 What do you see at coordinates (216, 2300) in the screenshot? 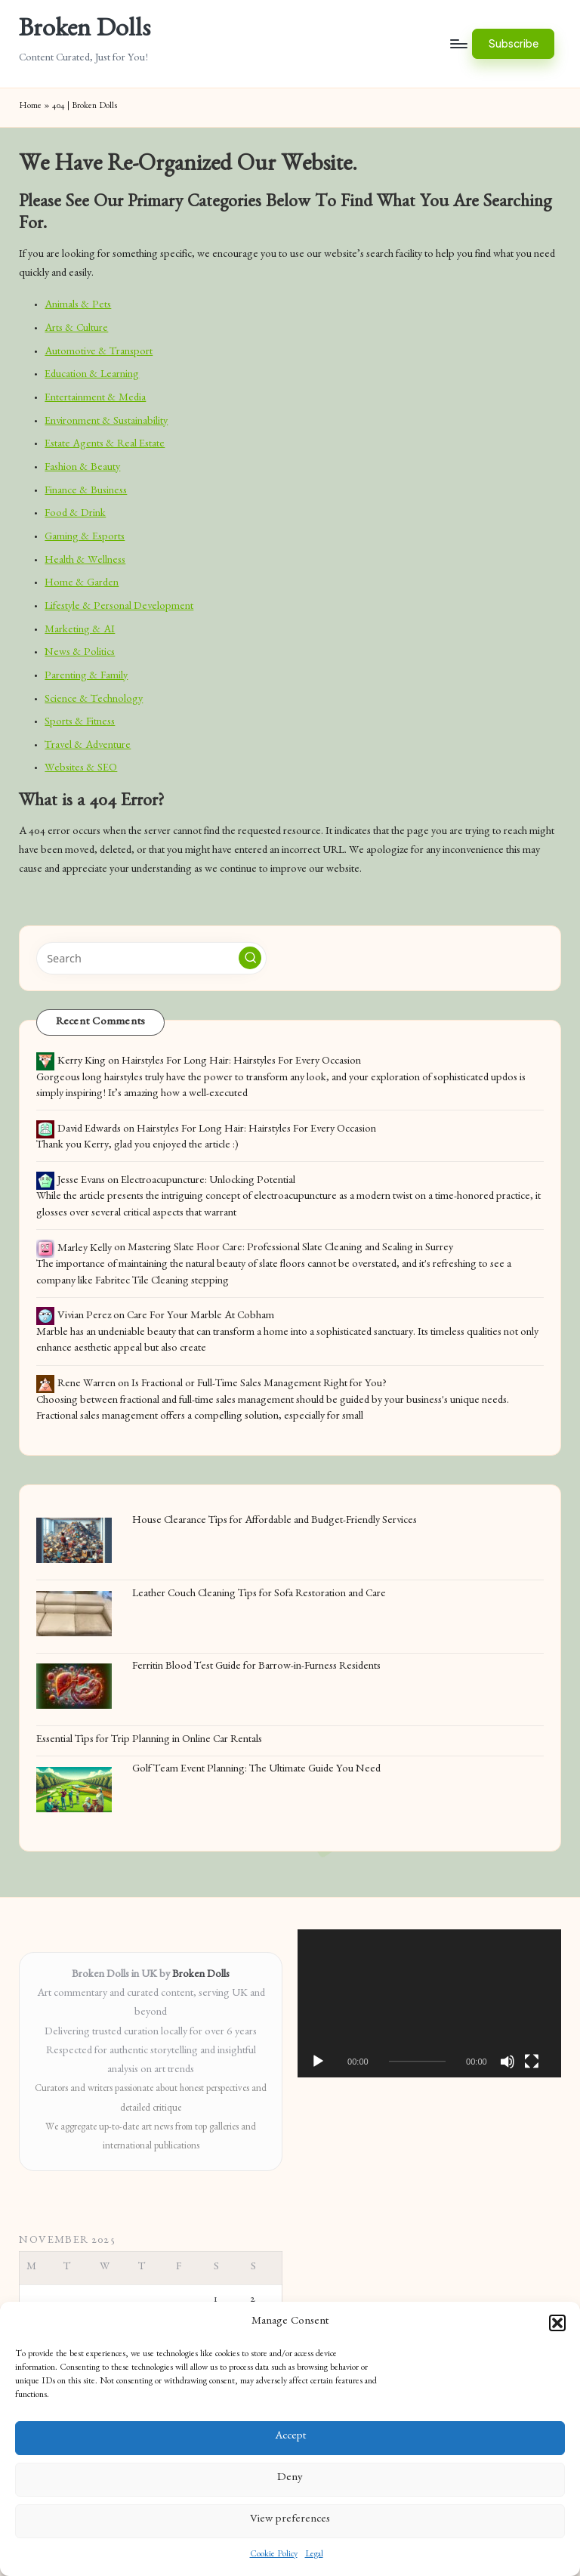
I see `1 [Posts published on November 1, 2025]` at bounding box center [216, 2300].